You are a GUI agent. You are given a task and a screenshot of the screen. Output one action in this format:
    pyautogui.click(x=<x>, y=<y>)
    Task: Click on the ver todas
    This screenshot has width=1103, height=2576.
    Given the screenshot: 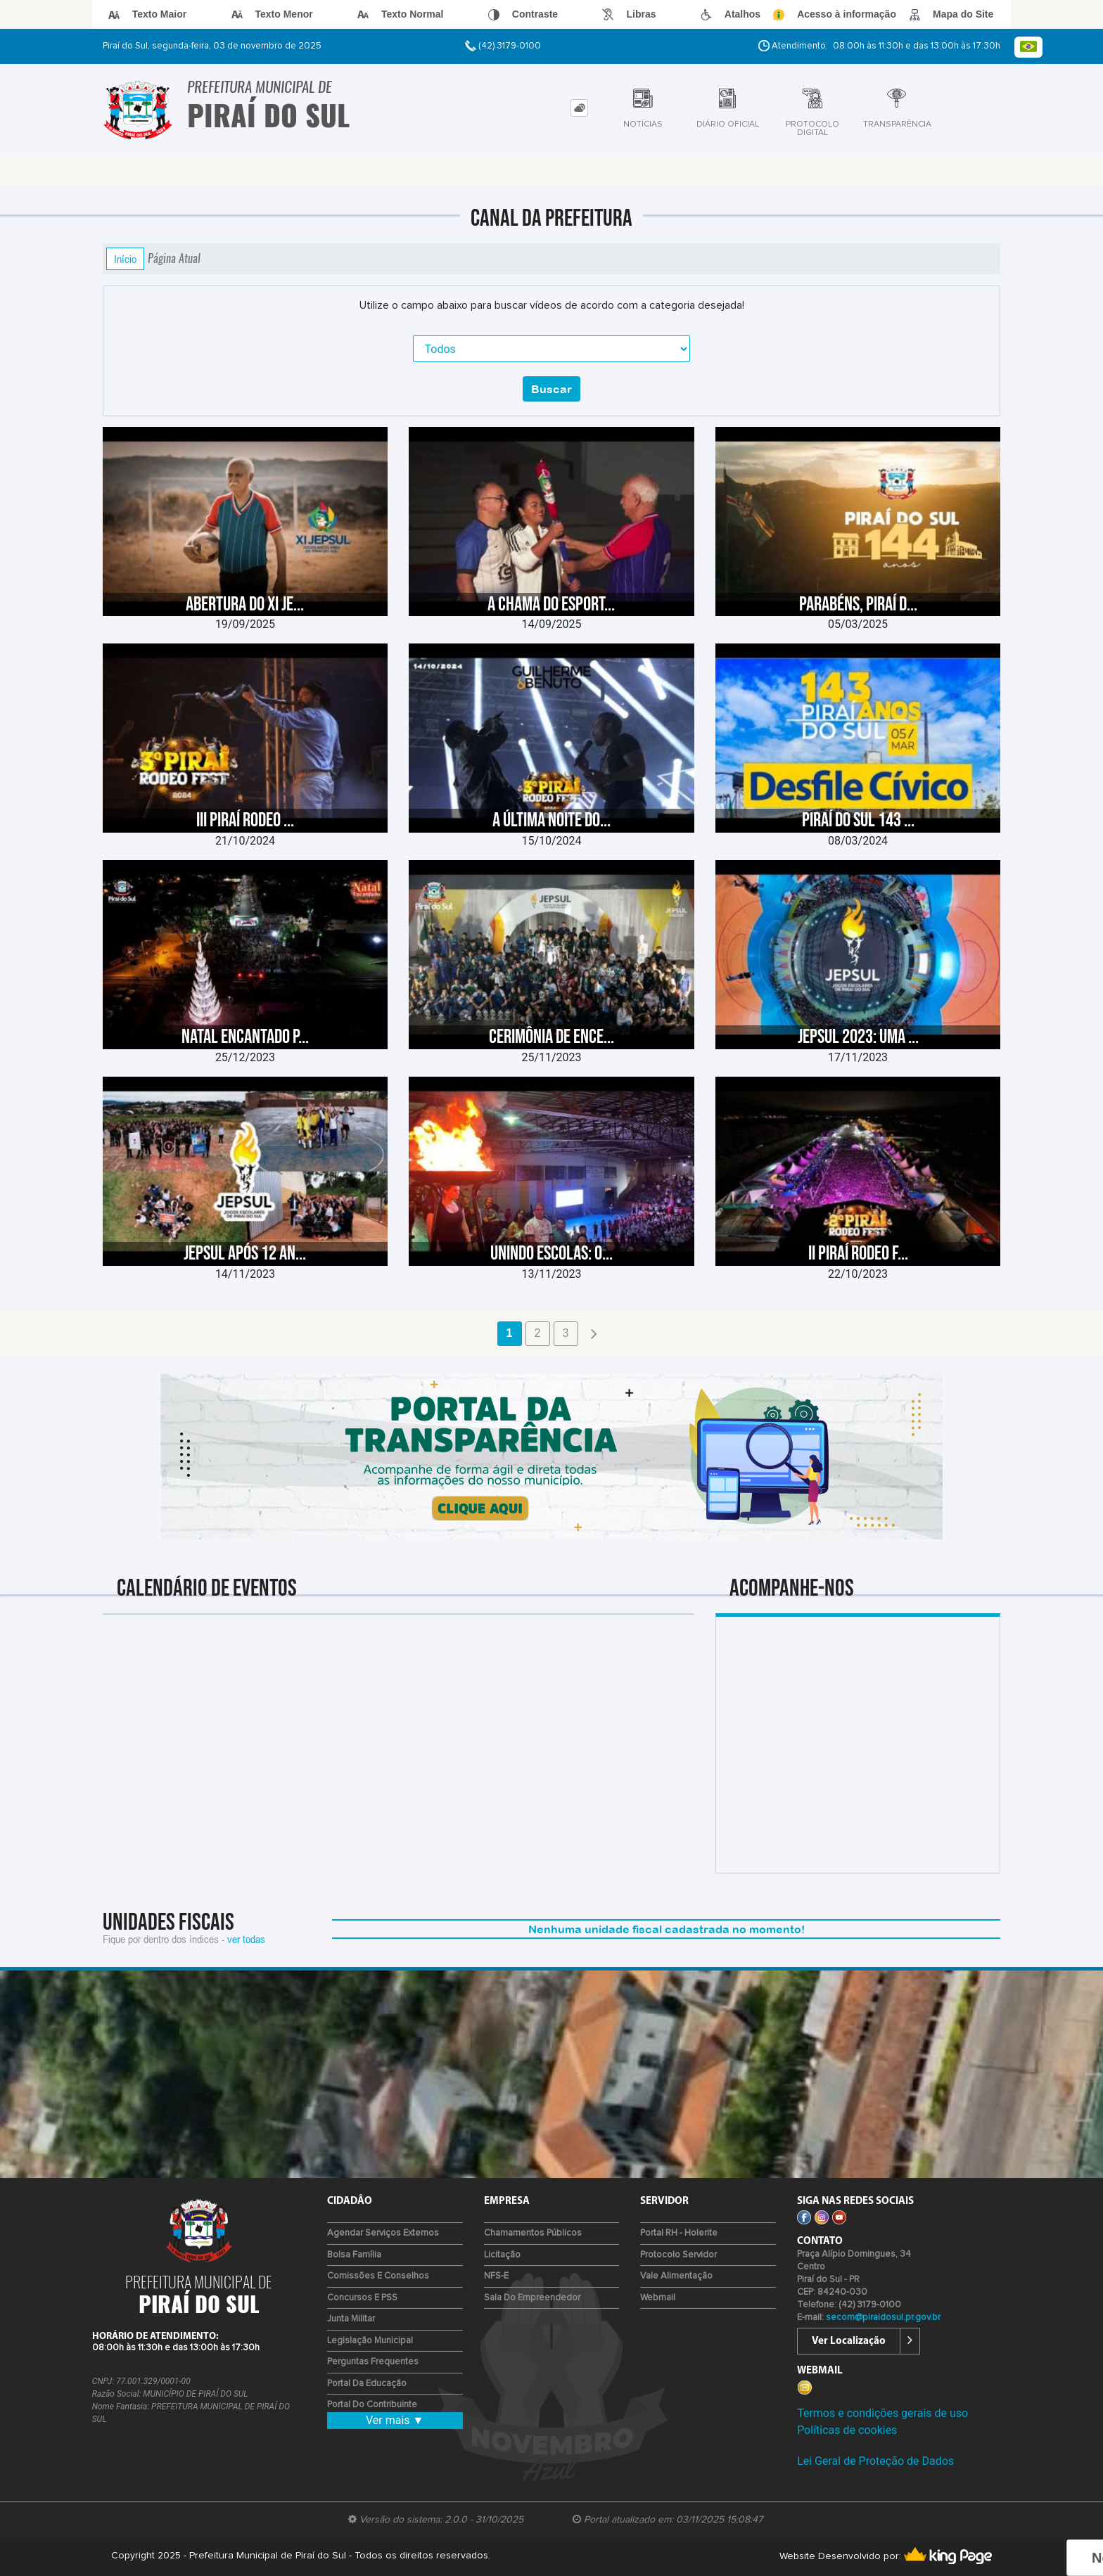 What is the action you would take?
    pyautogui.click(x=246, y=1939)
    